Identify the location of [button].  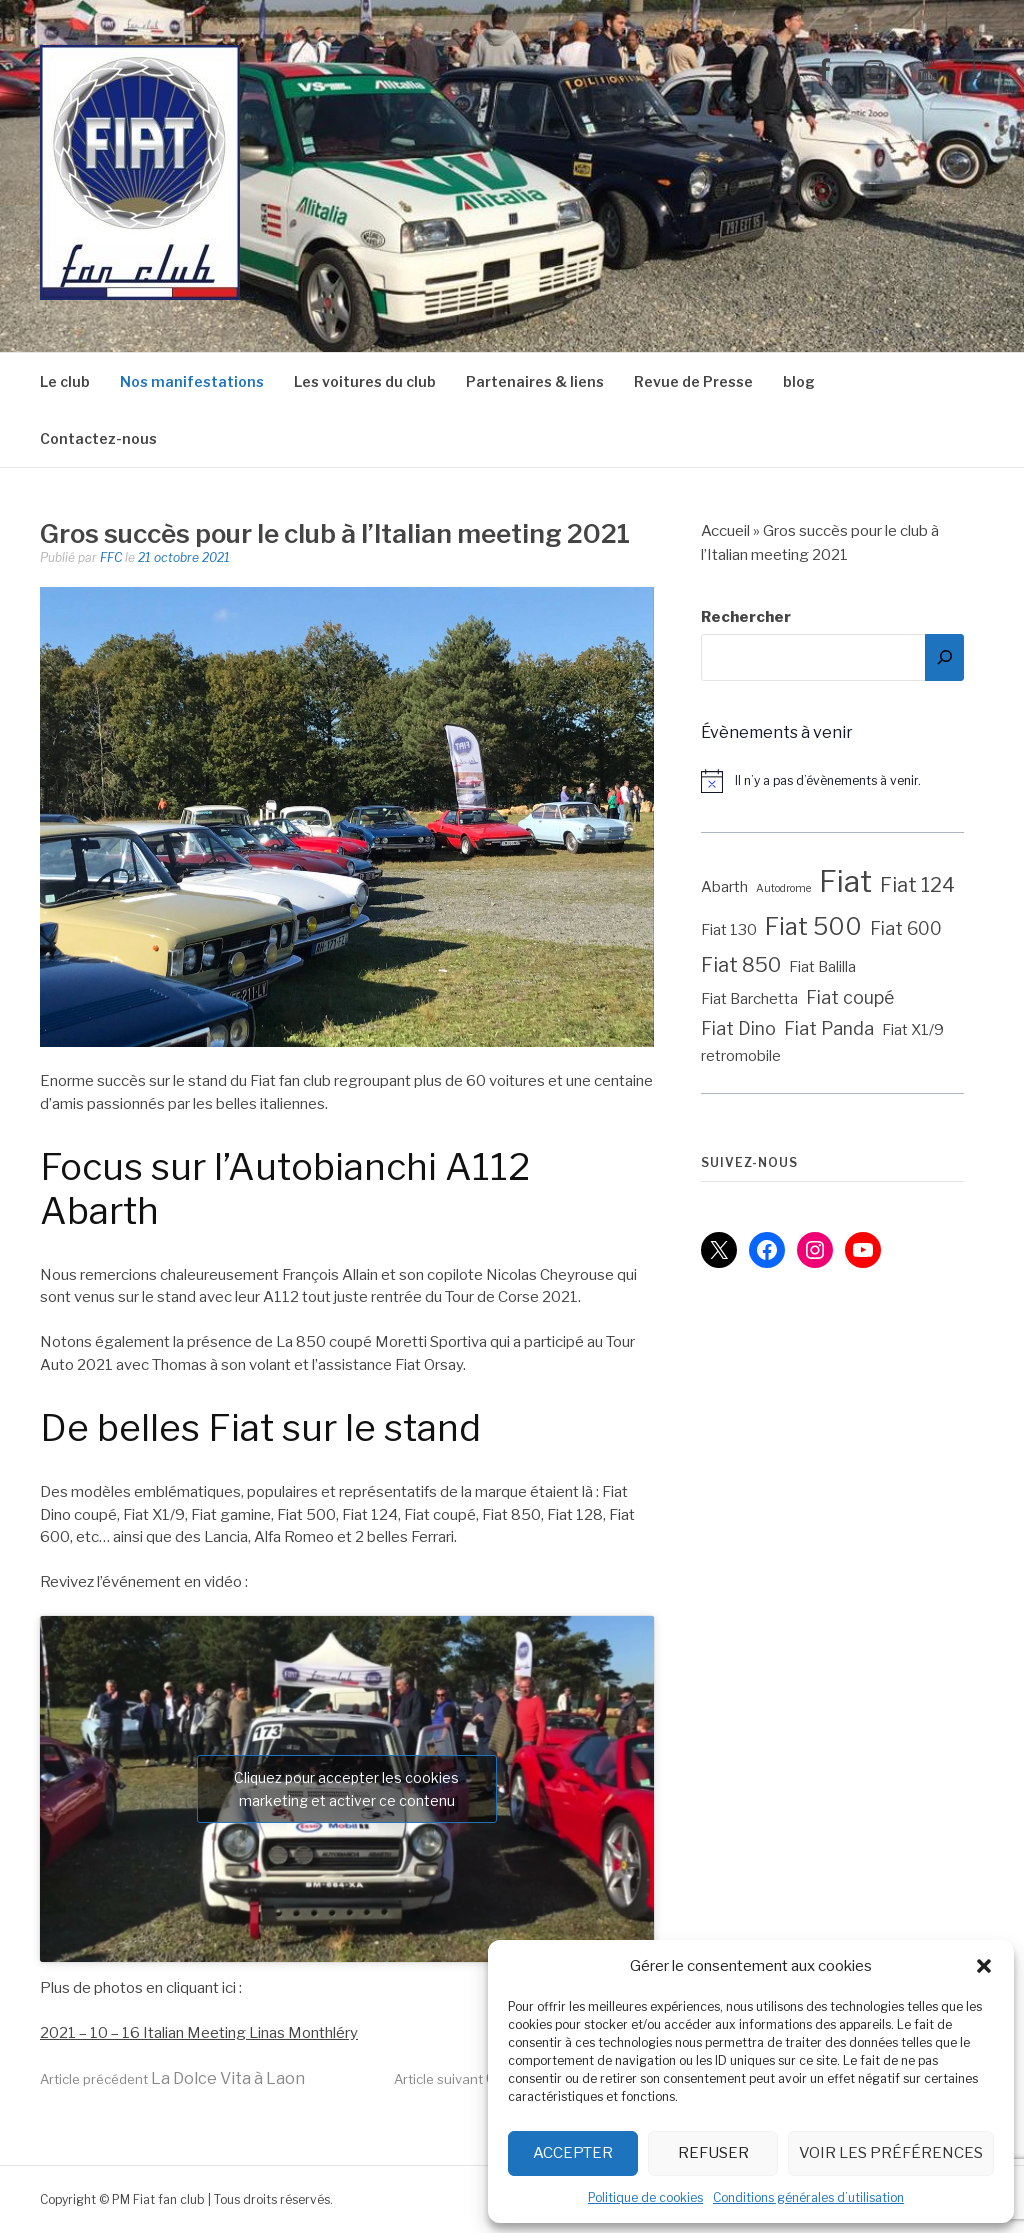
(984, 1966).